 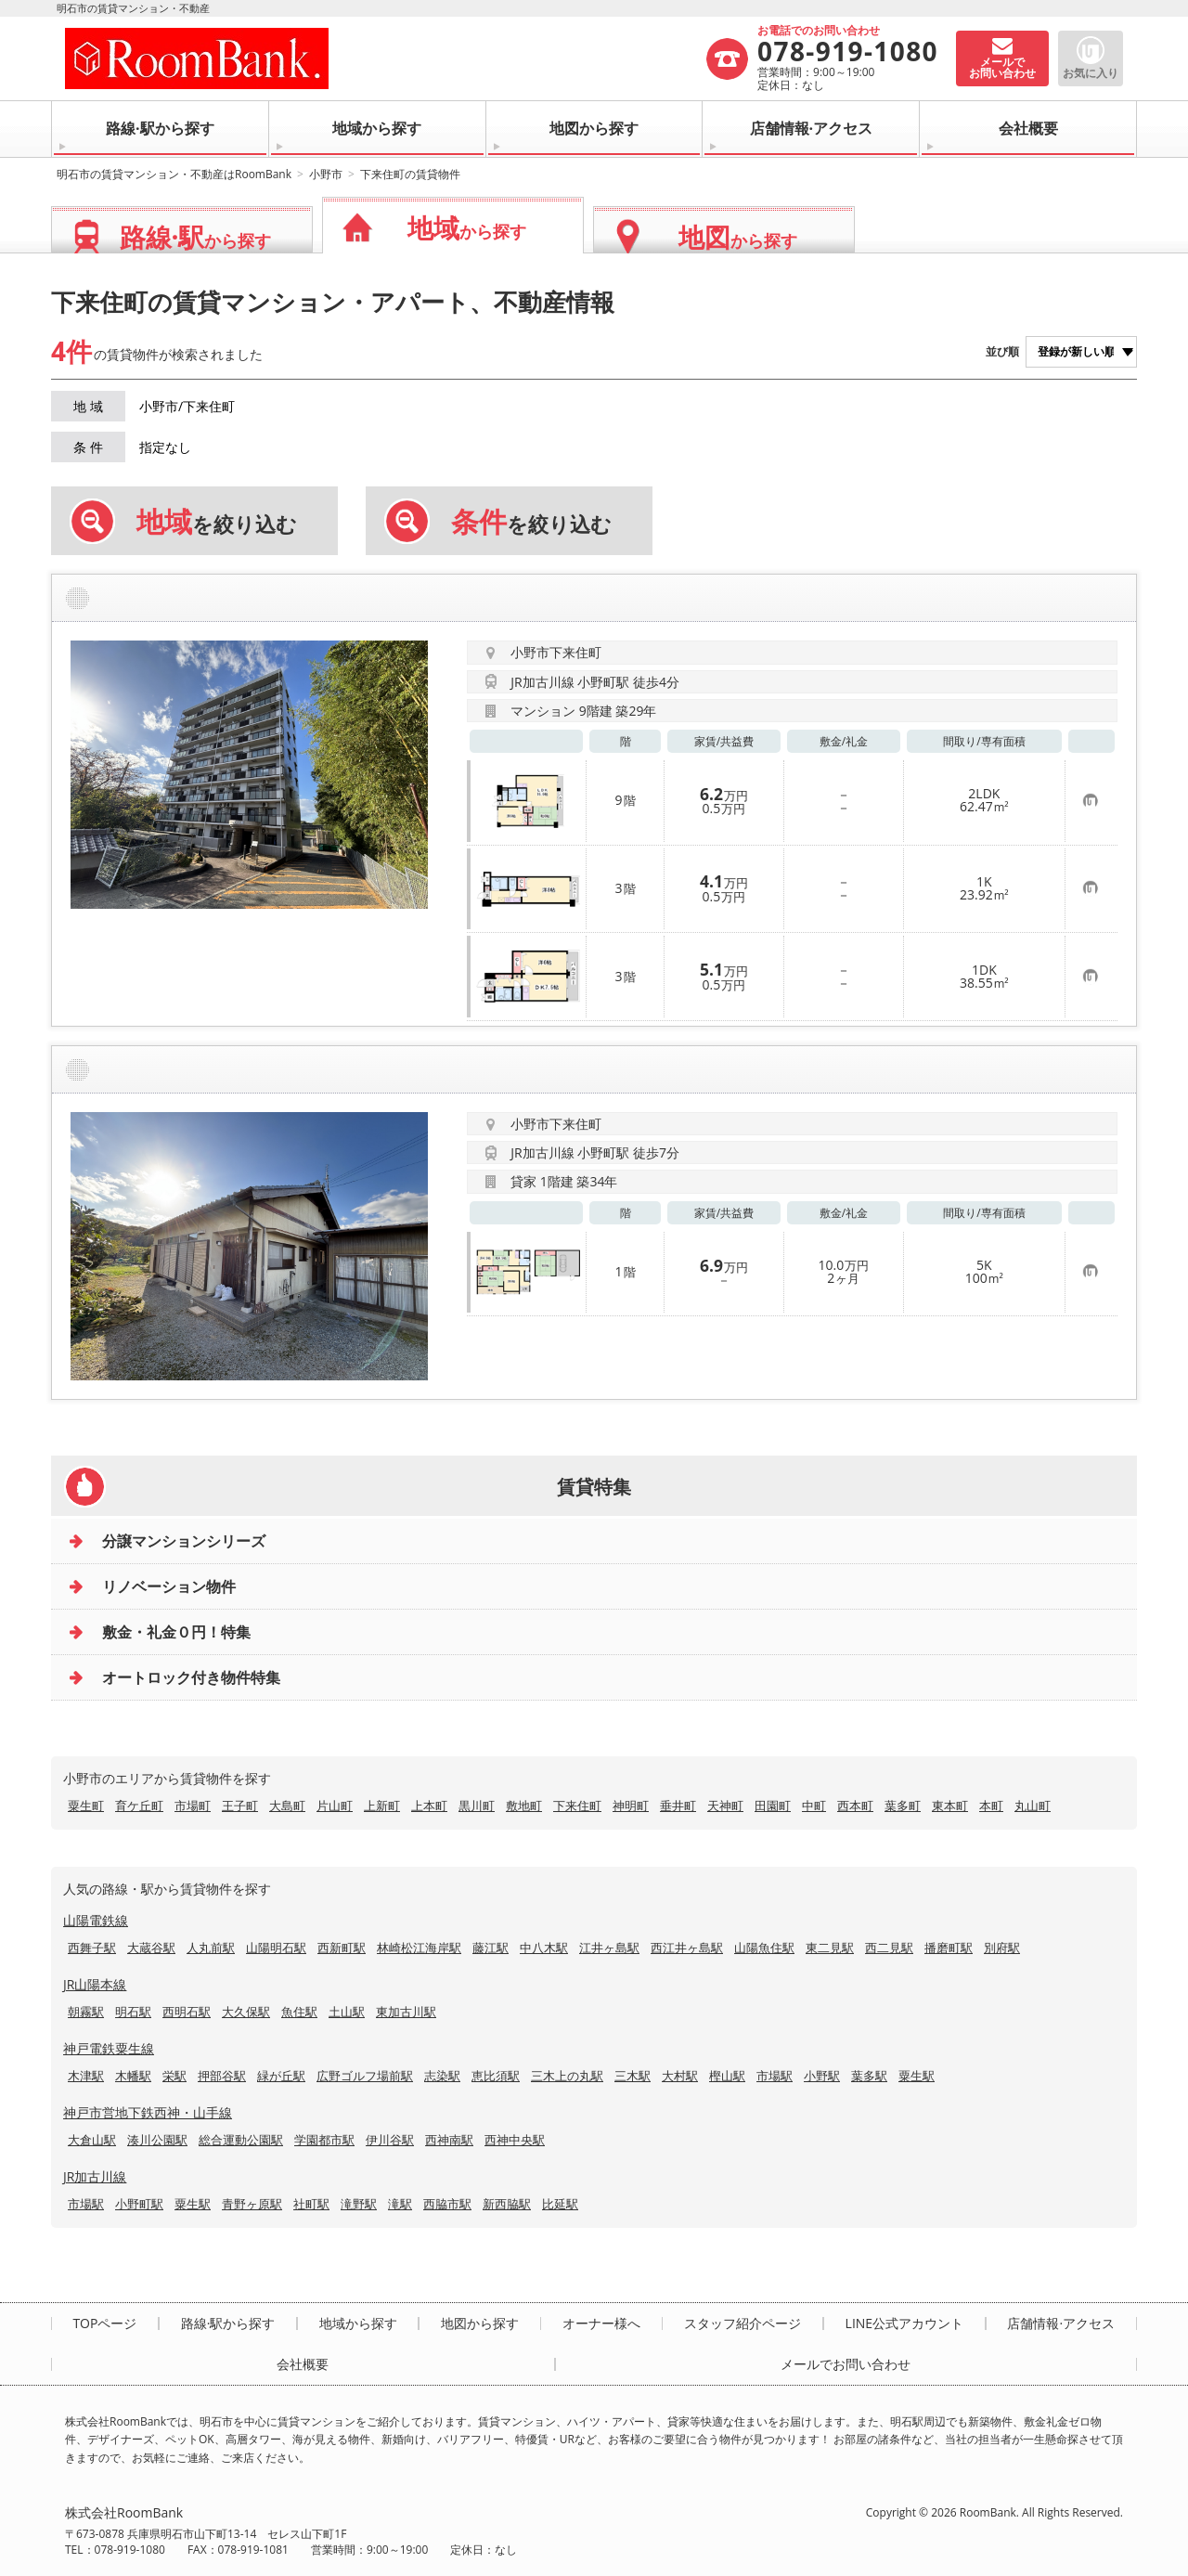 What do you see at coordinates (609, 1947) in the screenshot?
I see `江井ヶ島駅` at bounding box center [609, 1947].